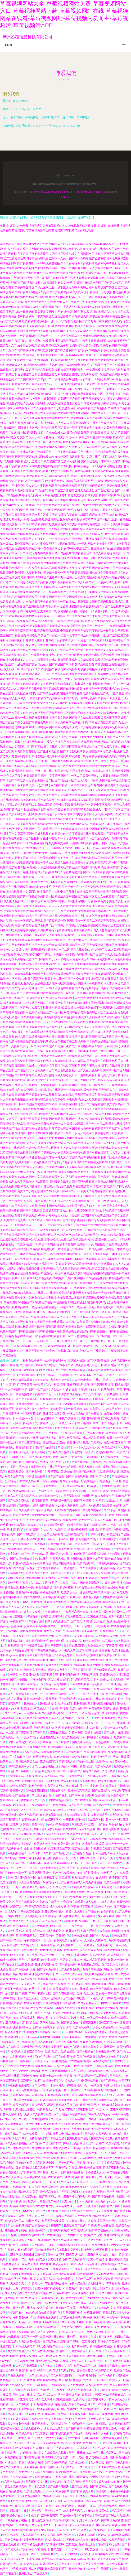  What do you see at coordinates (32, 2544) in the screenshot?
I see `青草手机在线视频` at bounding box center [32, 2544].